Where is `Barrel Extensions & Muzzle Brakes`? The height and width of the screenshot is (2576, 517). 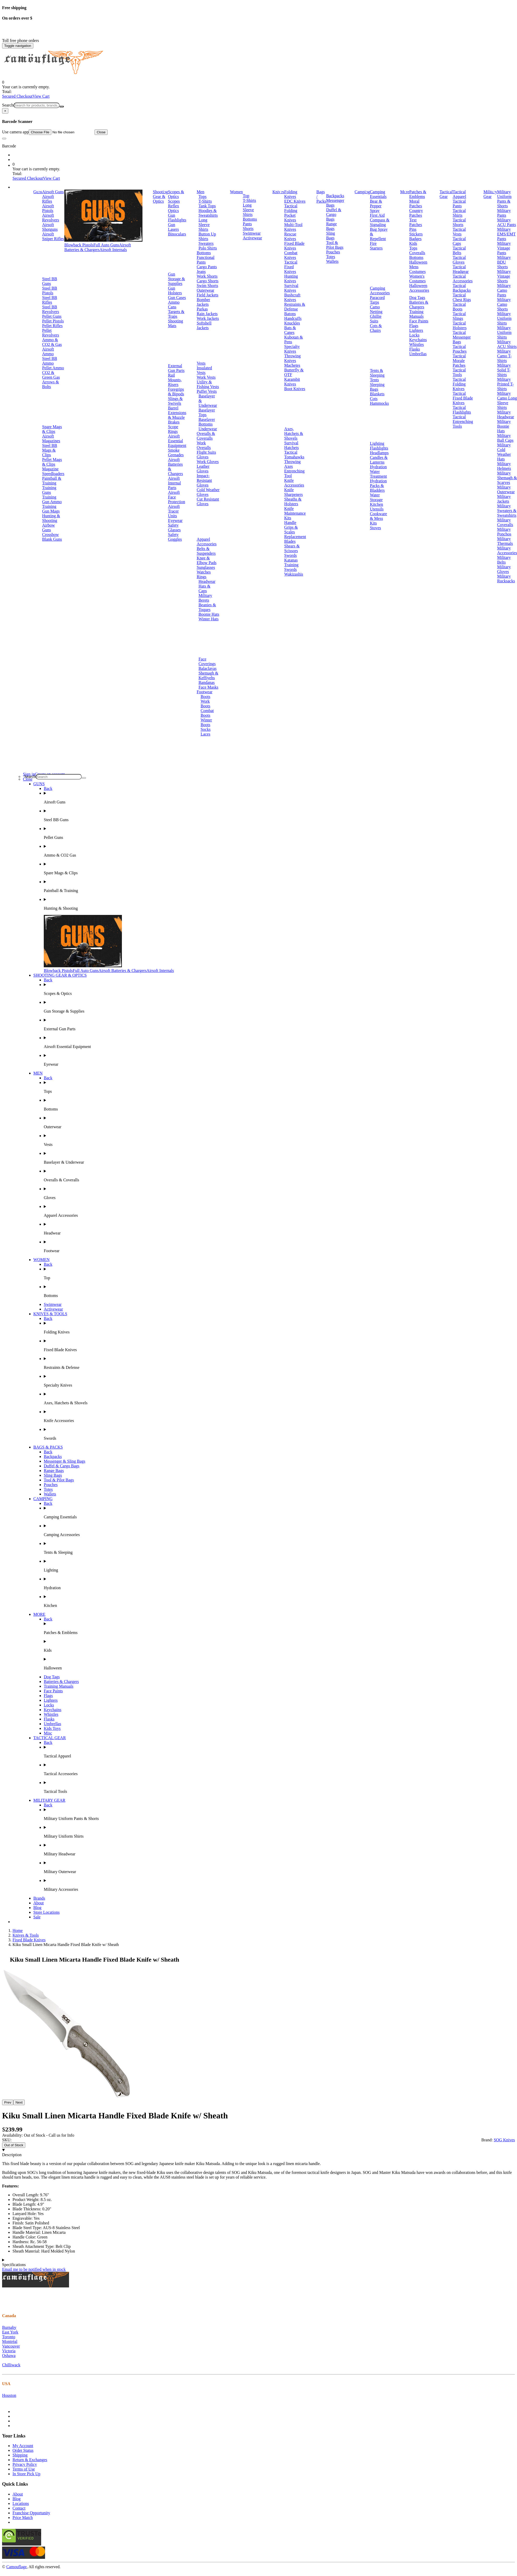 Barrel Extensions & Muzzle Brakes is located at coordinates (177, 415).